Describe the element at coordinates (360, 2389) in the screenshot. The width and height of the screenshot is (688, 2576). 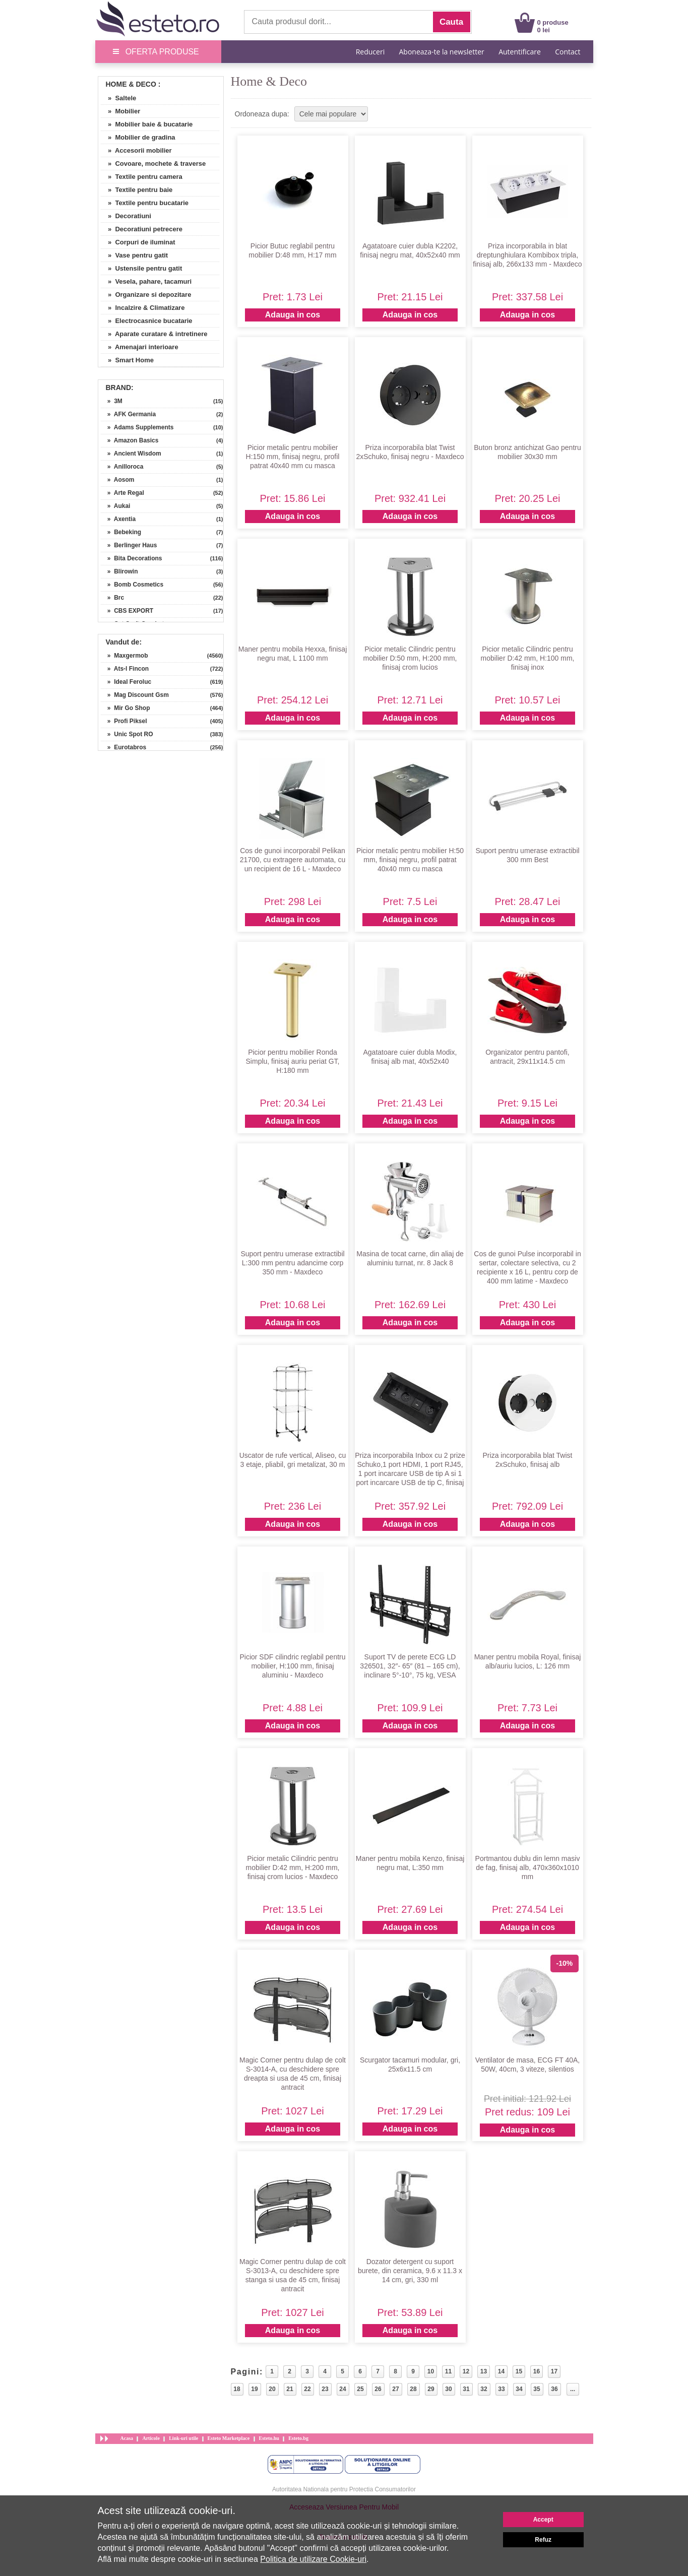
I see `25` at that location.